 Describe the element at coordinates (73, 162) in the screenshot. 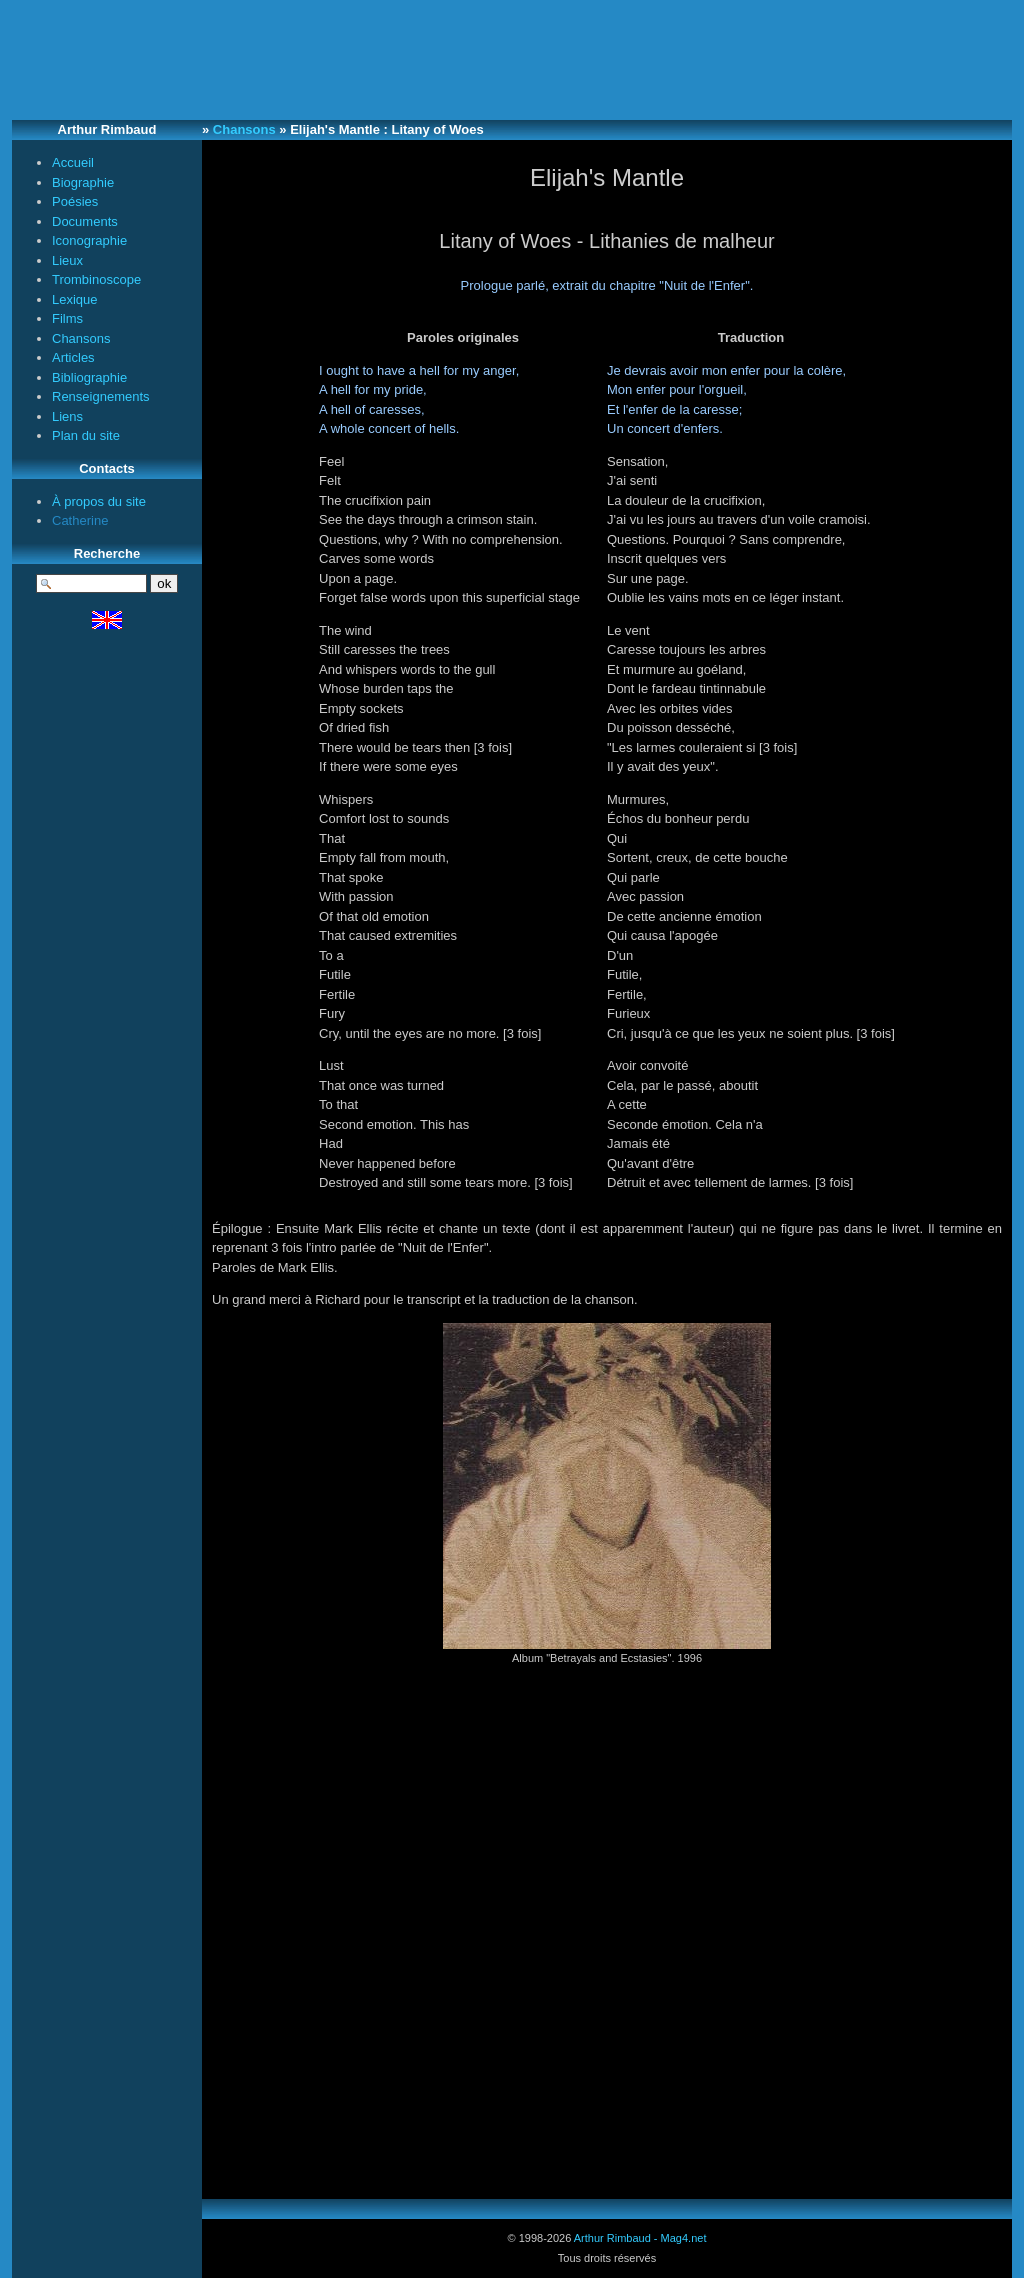

I see `Accueil` at that location.